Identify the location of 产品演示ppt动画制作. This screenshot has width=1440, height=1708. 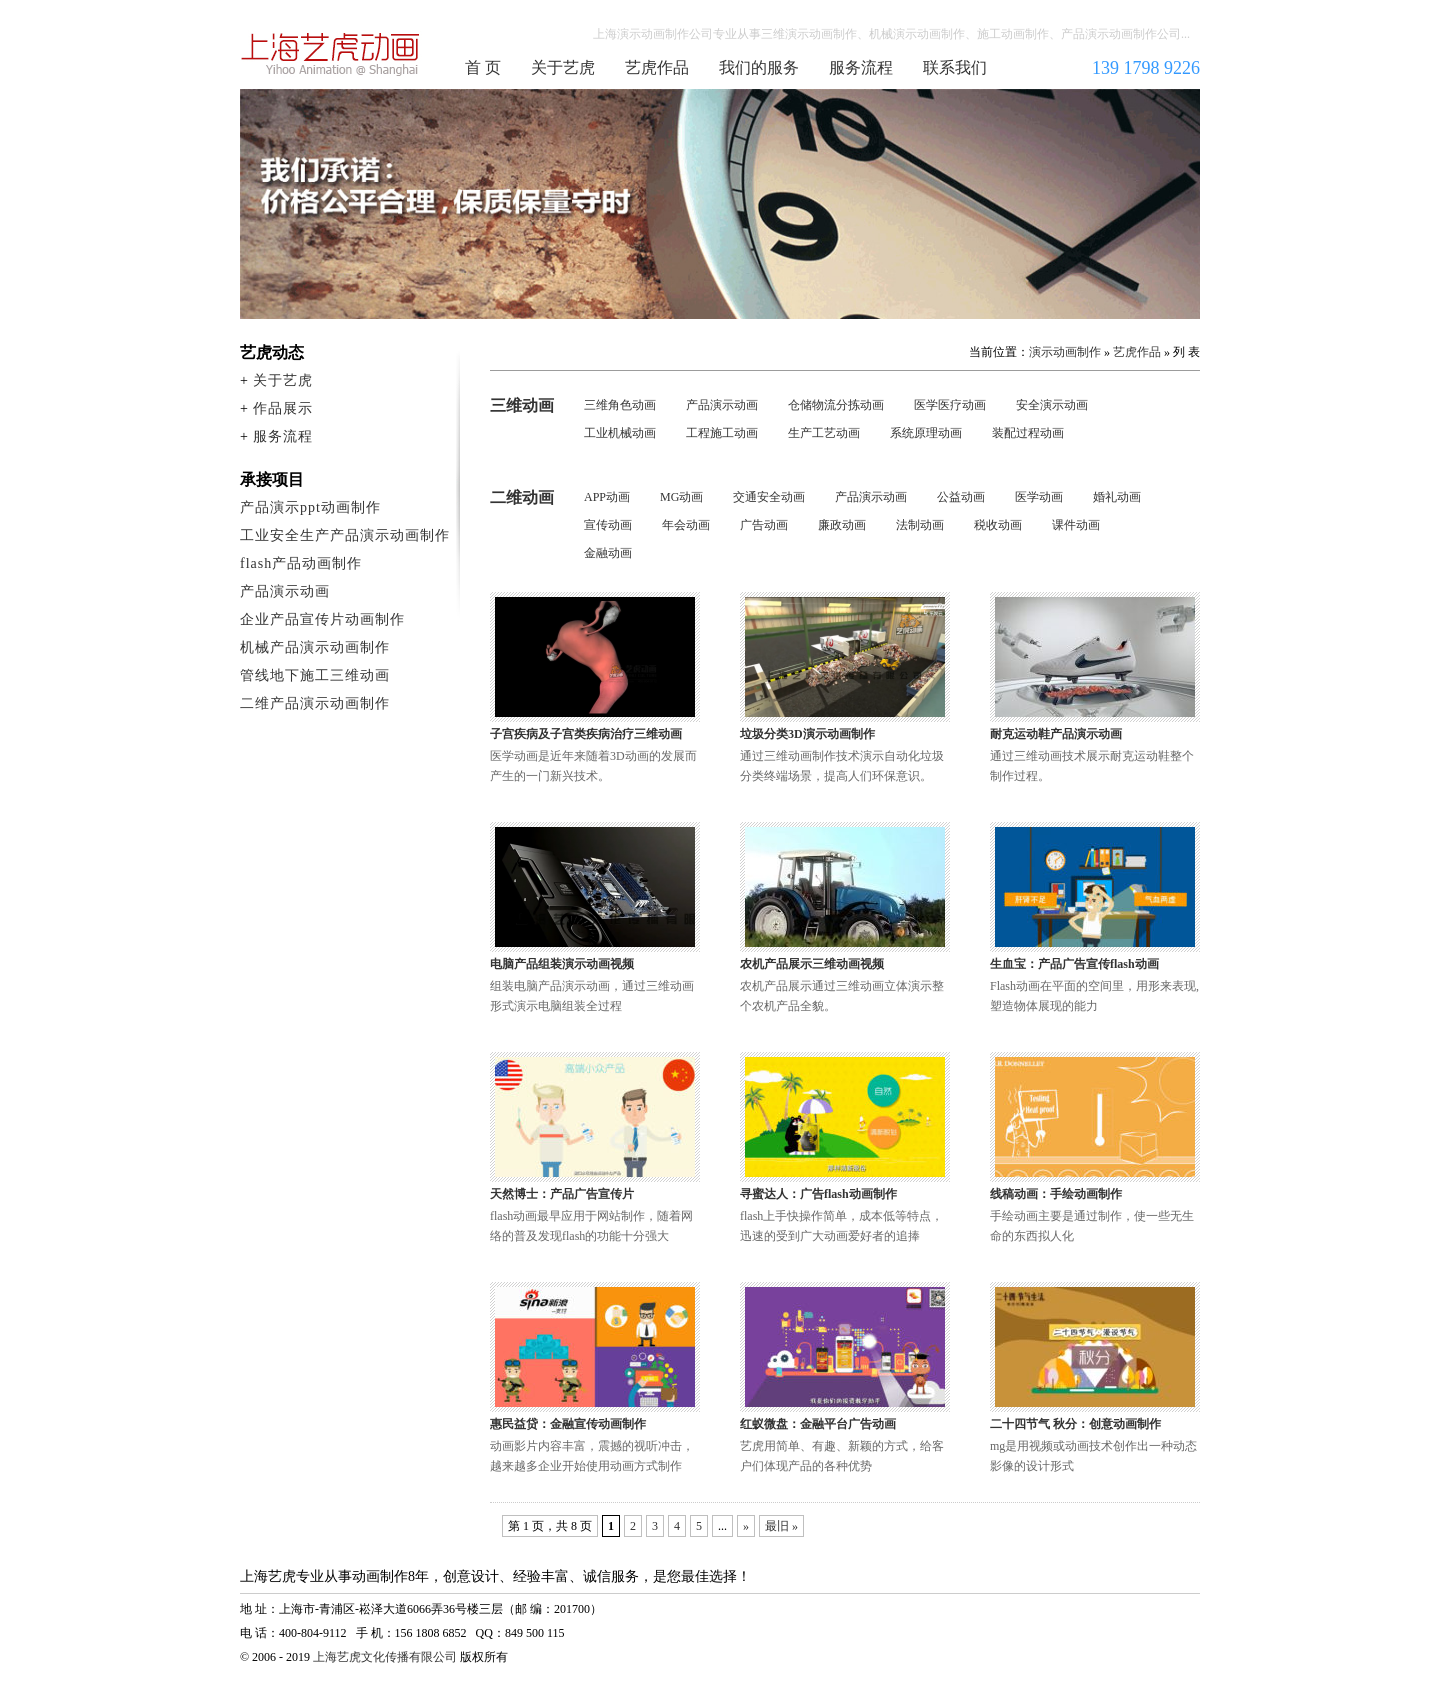
(310, 507).